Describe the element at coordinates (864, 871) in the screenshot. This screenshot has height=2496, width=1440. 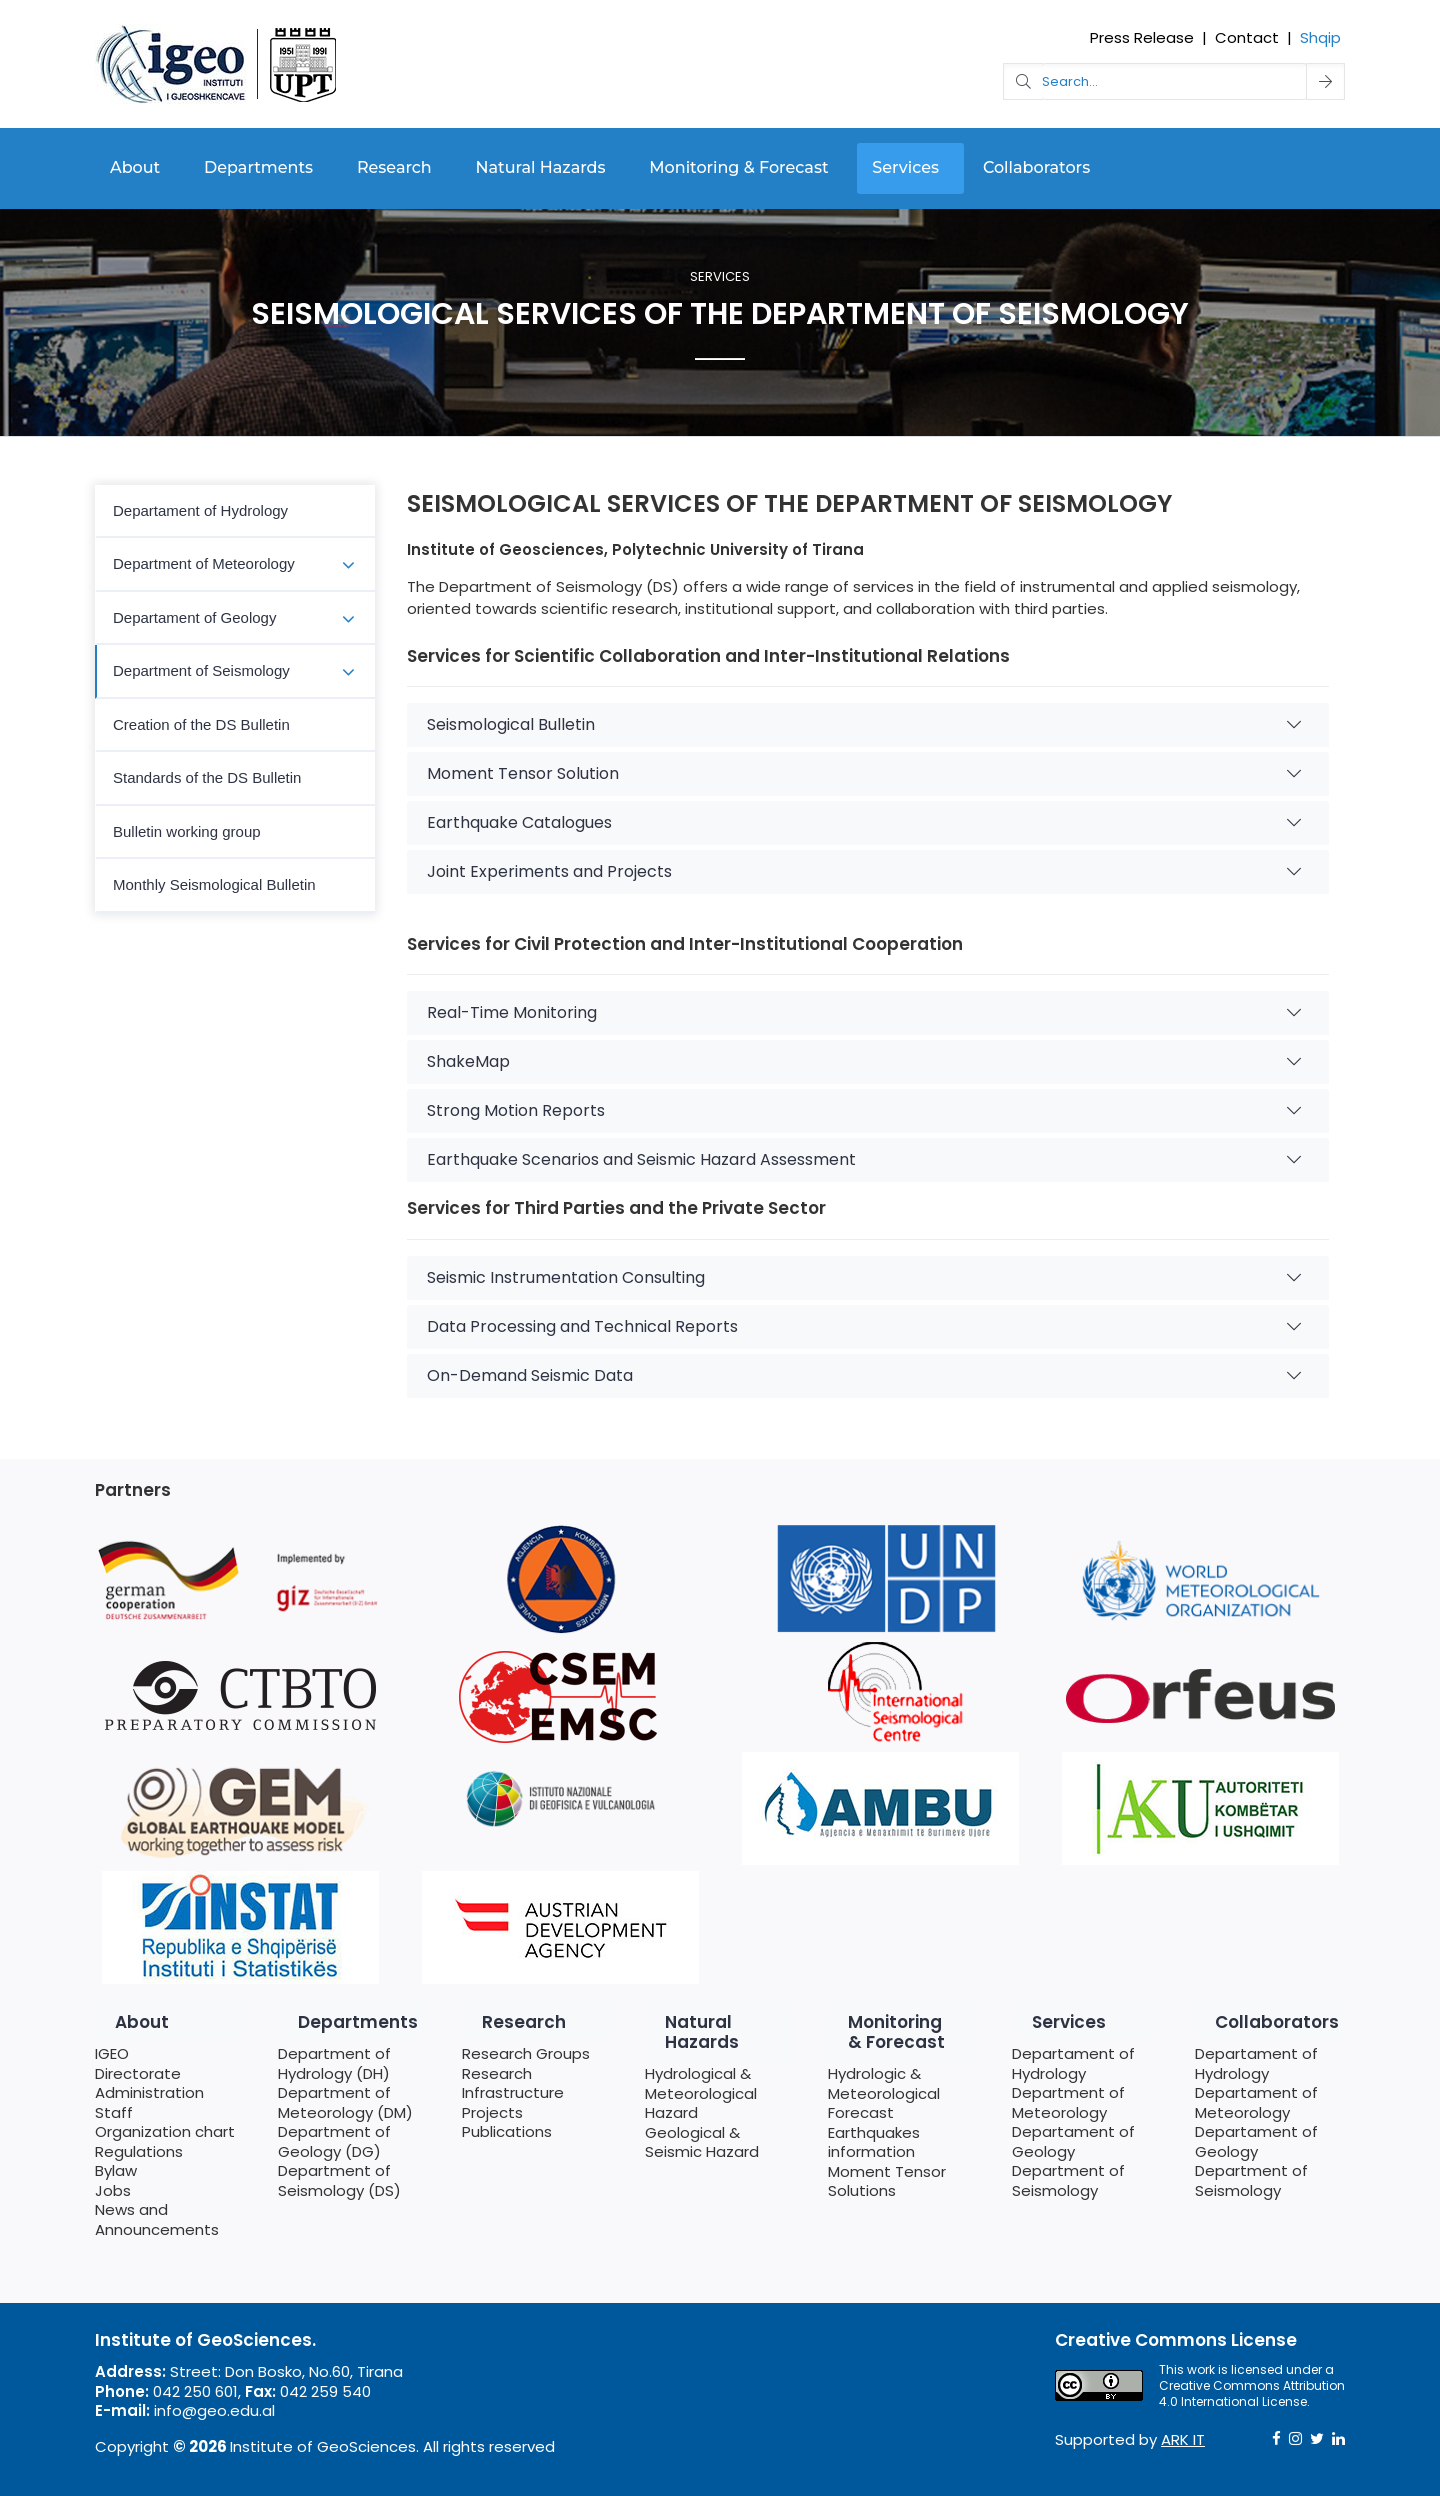
I see `Joint Experiments and Projects` at that location.